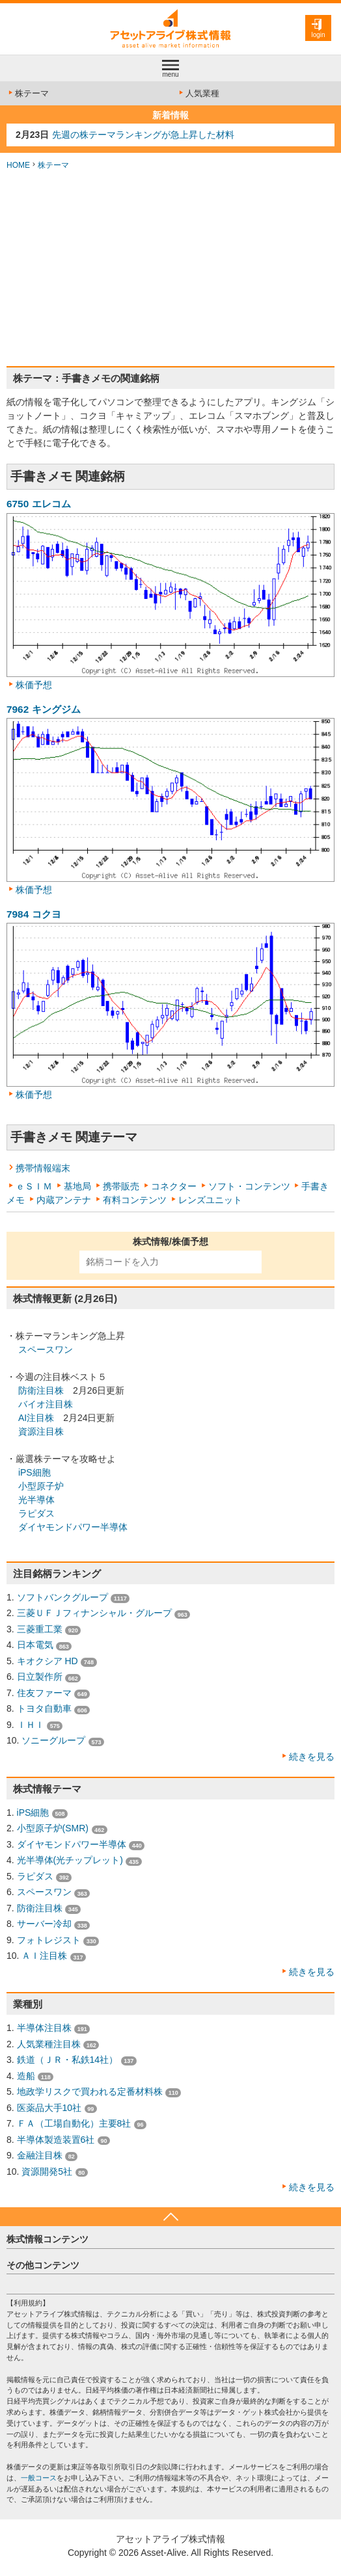 Image resolution: width=341 pixels, height=2576 pixels. What do you see at coordinates (318, 34) in the screenshot?
I see `login` at bounding box center [318, 34].